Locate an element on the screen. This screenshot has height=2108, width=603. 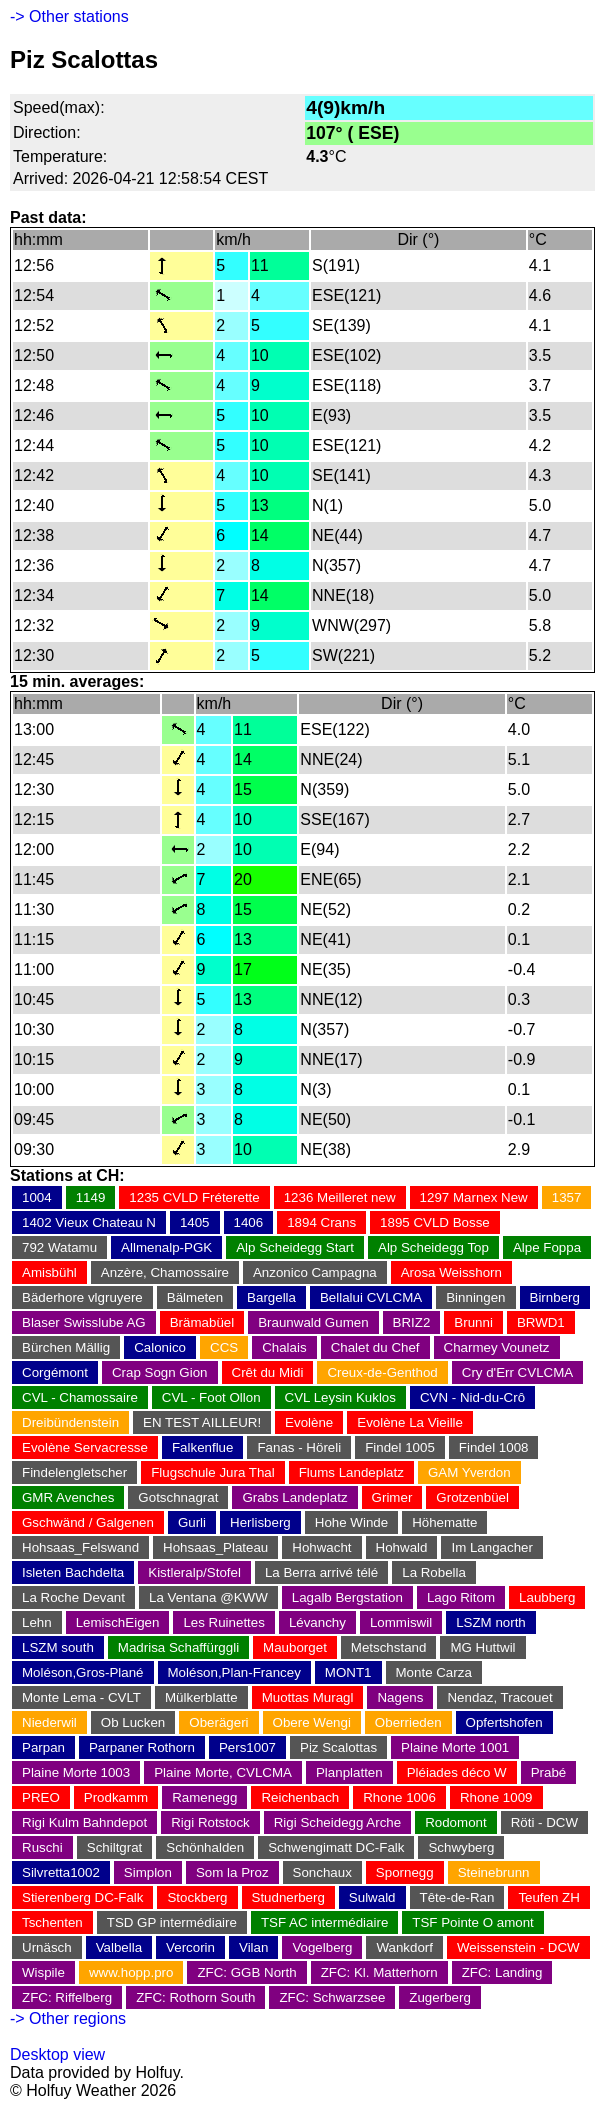
BRWD1 is located at coordinates (541, 1322).